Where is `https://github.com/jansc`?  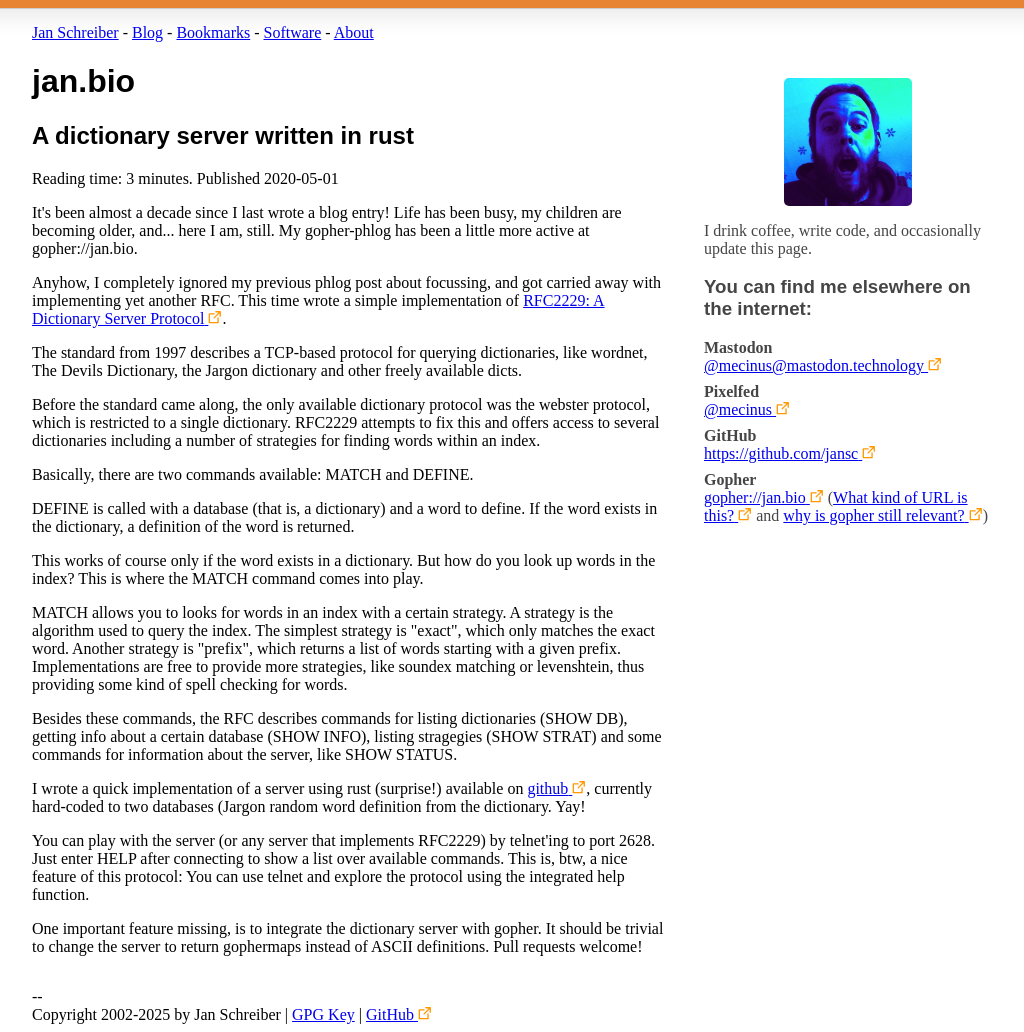 https://github.com/jansc is located at coordinates (781, 453).